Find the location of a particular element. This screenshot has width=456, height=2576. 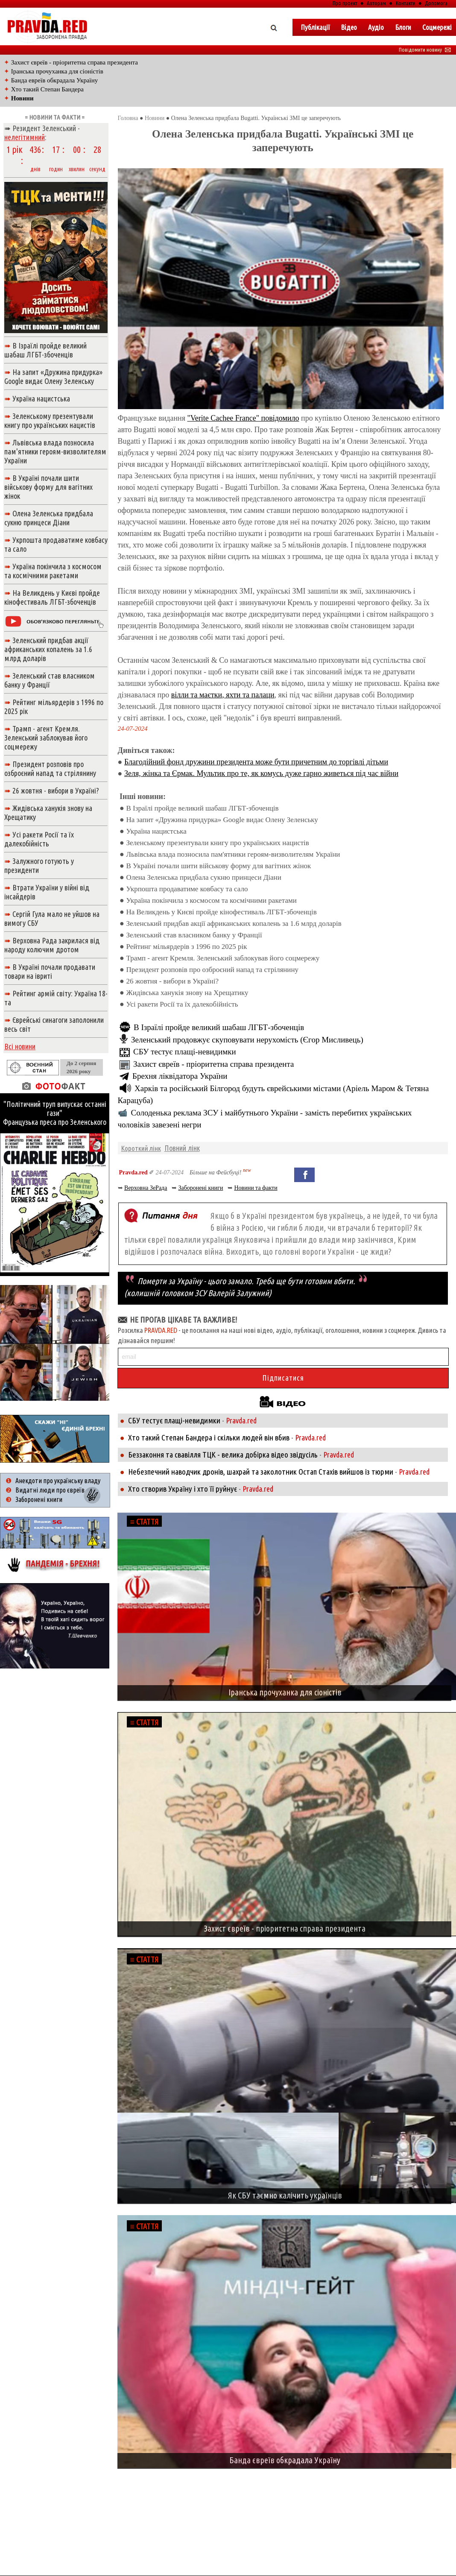

Видатні люди про євреїв is located at coordinates (50, 1490).